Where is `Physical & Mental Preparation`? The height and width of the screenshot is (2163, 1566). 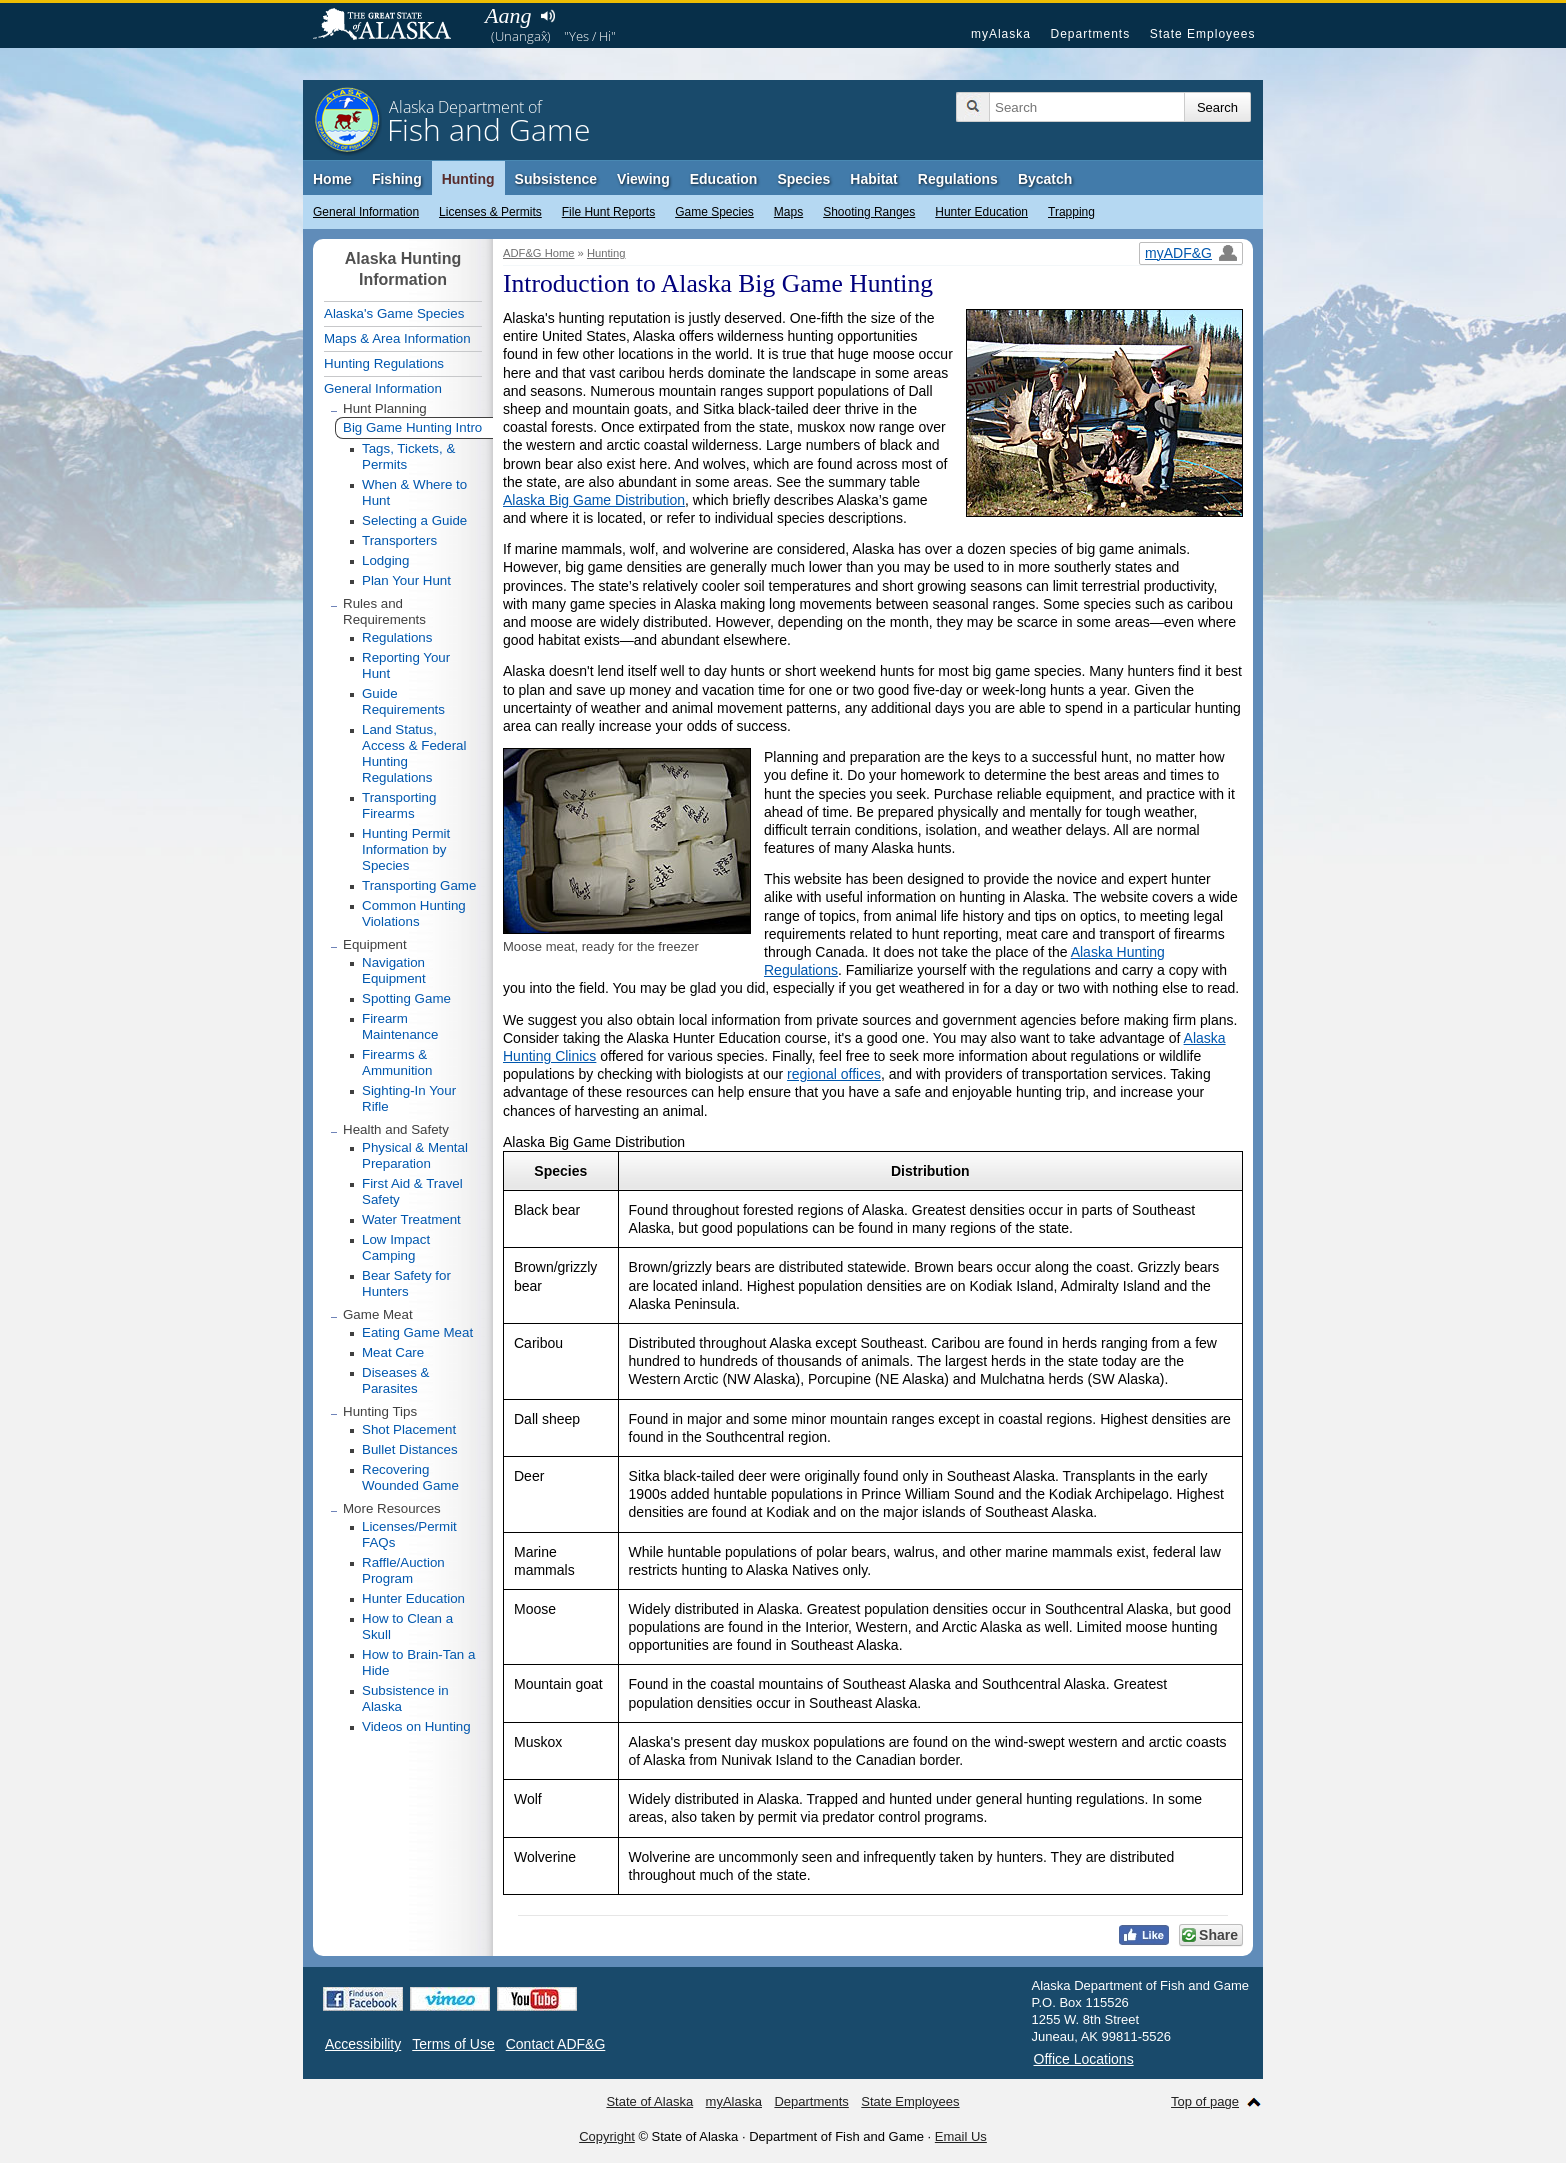 Physical & Mental Preparation is located at coordinates (415, 1155).